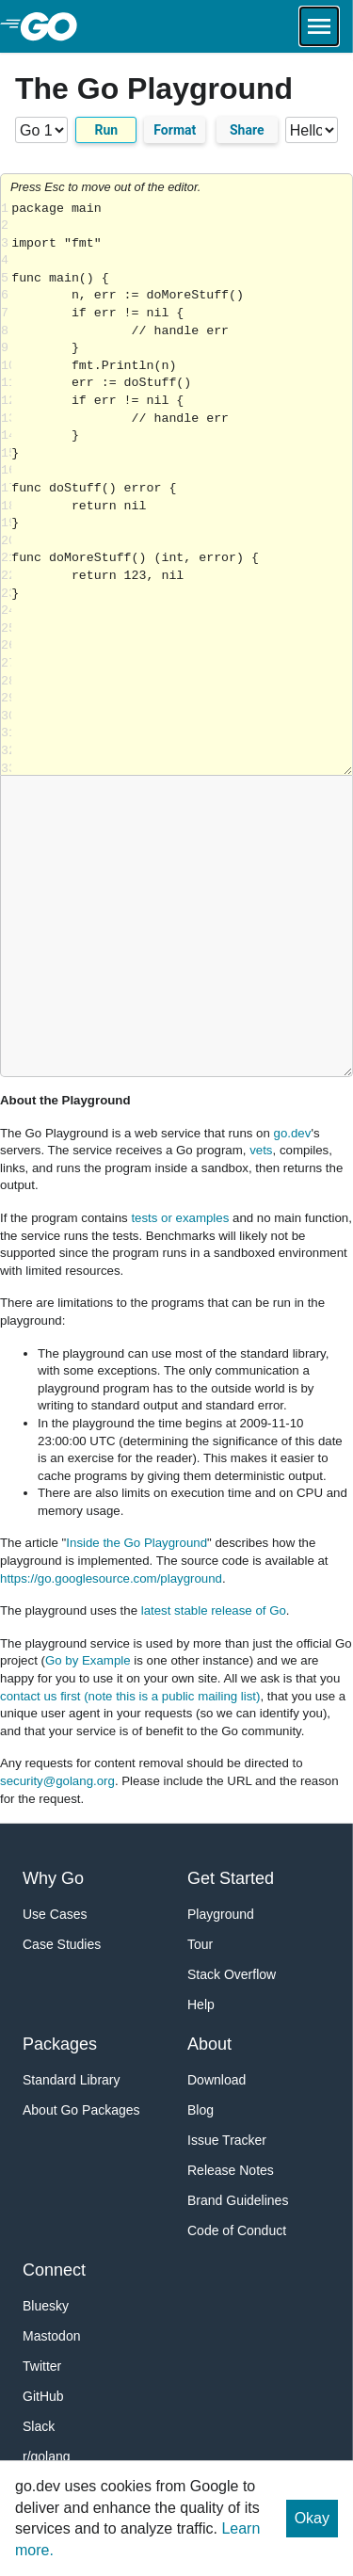 The image size is (353, 2576). I want to click on About, so click(209, 2044).